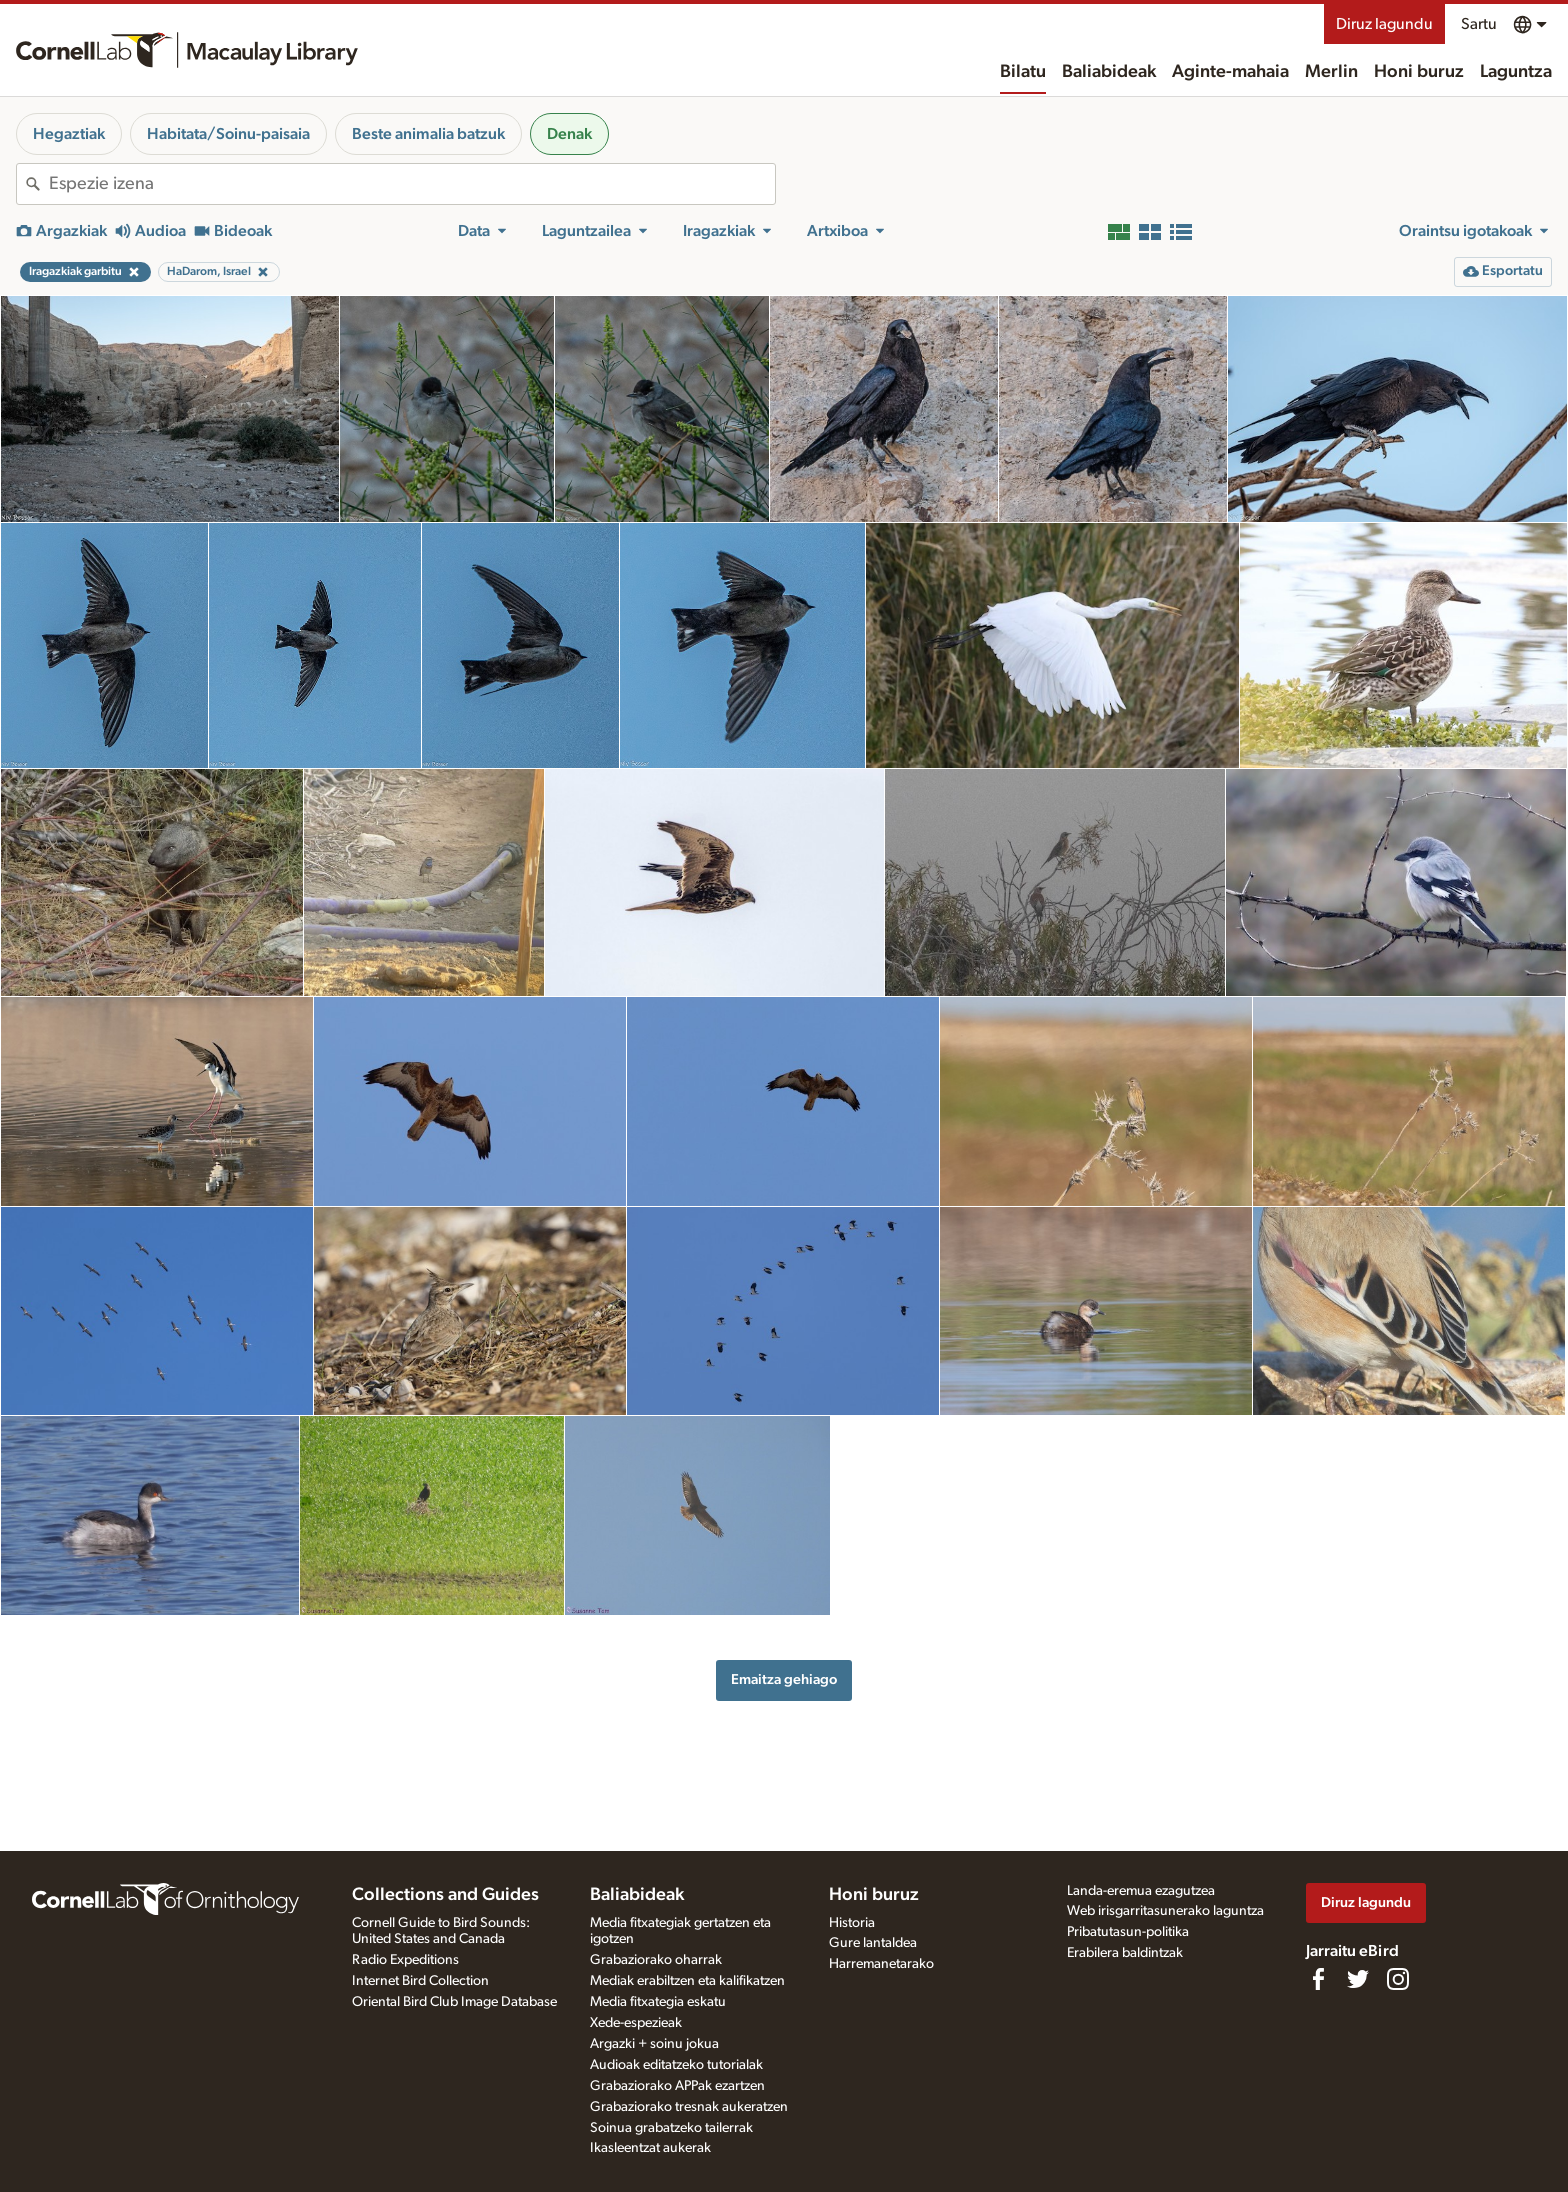 This screenshot has height=2192, width=1568. Describe the element at coordinates (1109, 72) in the screenshot. I see `Baliabideak` at that location.